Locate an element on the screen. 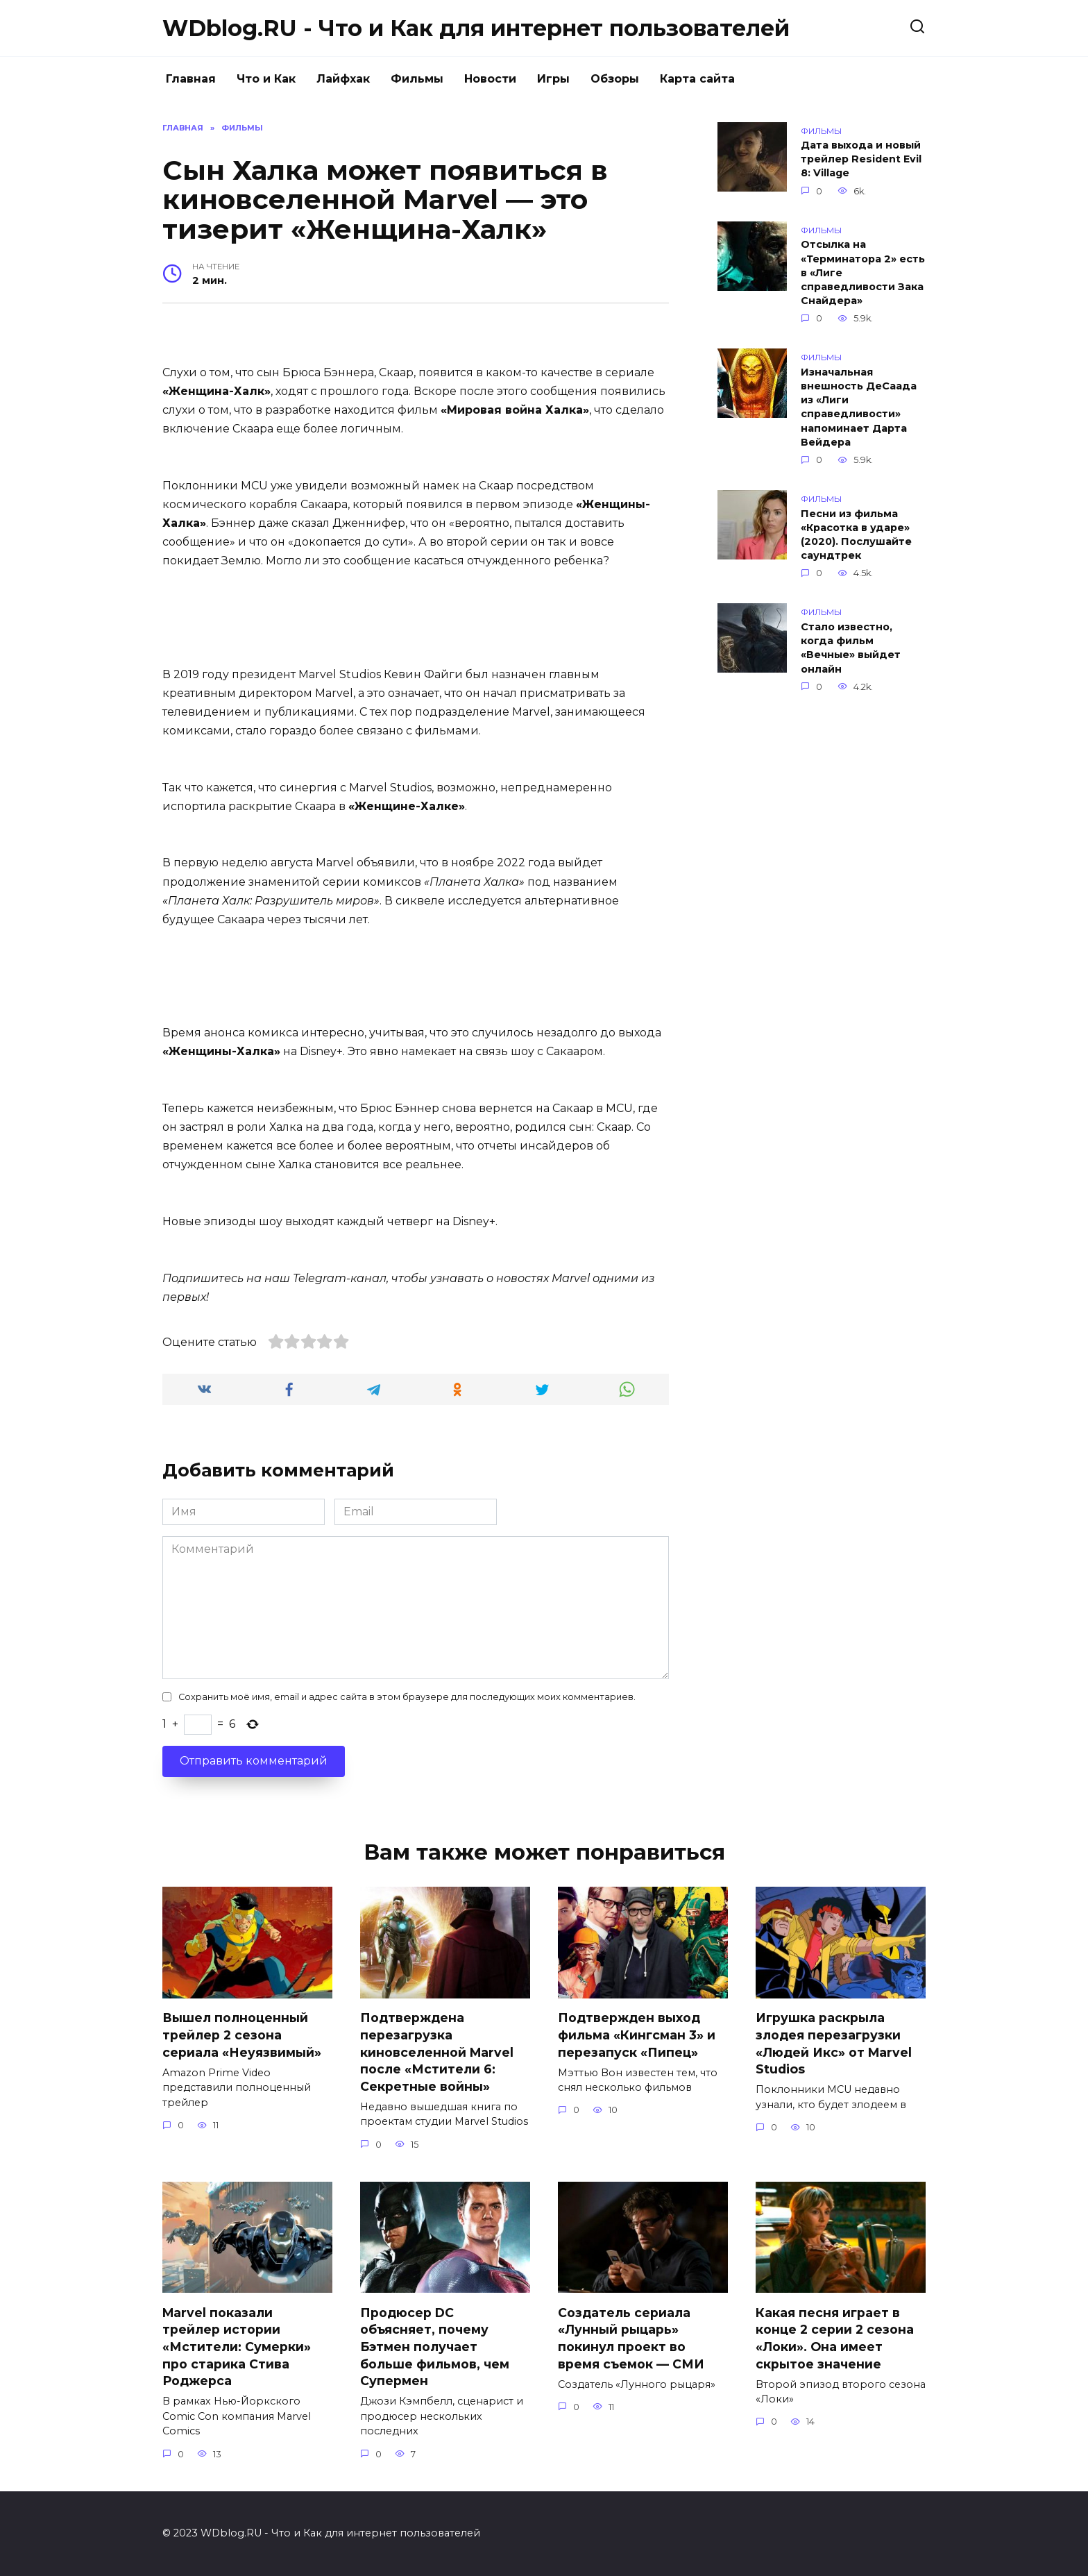  Стало известно, когда фильм «Вечные» выйдет онлайн is located at coordinates (851, 648).